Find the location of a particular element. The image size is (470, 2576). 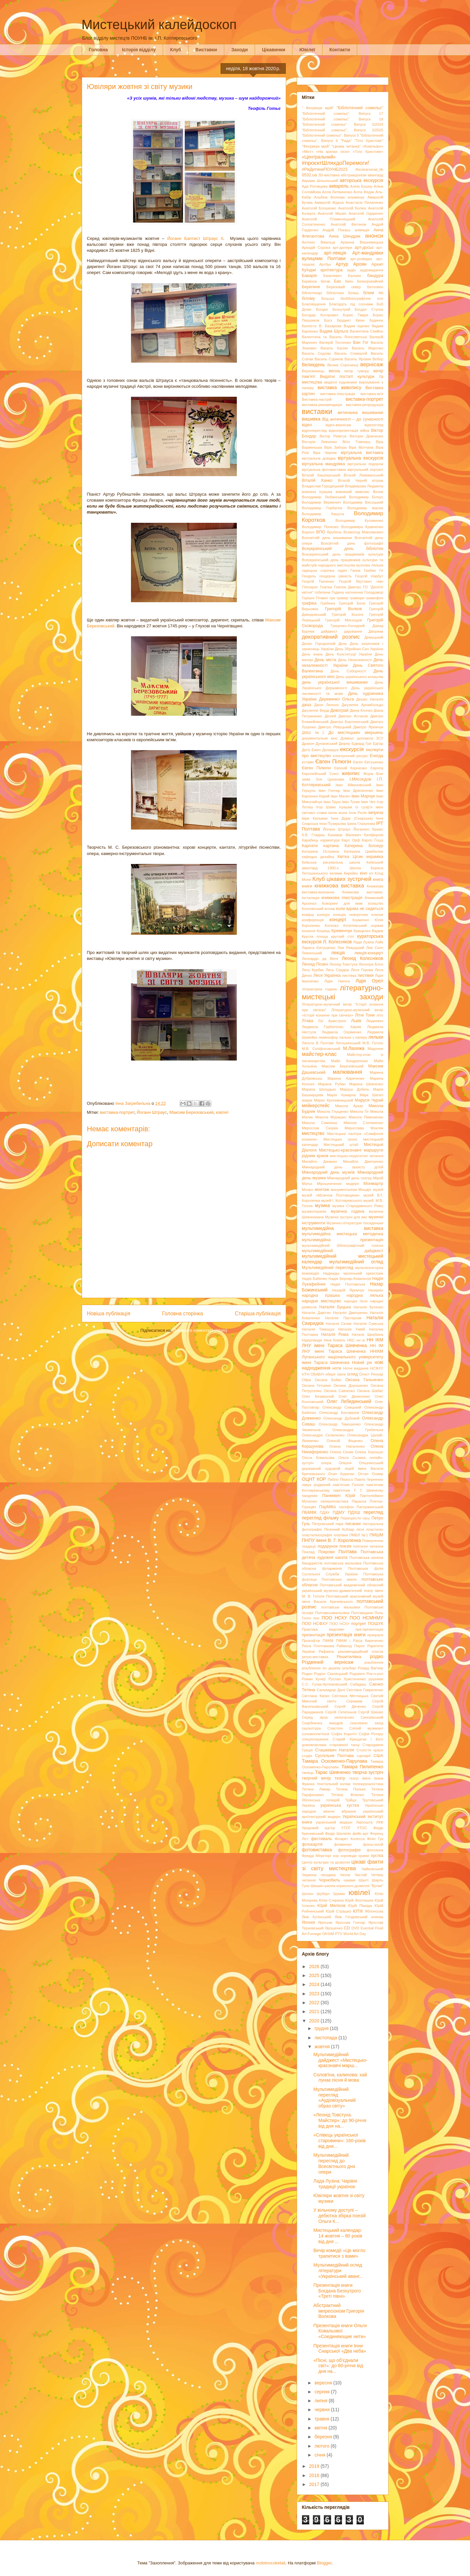

електронний ресурс is located at coordinates (350, 756).